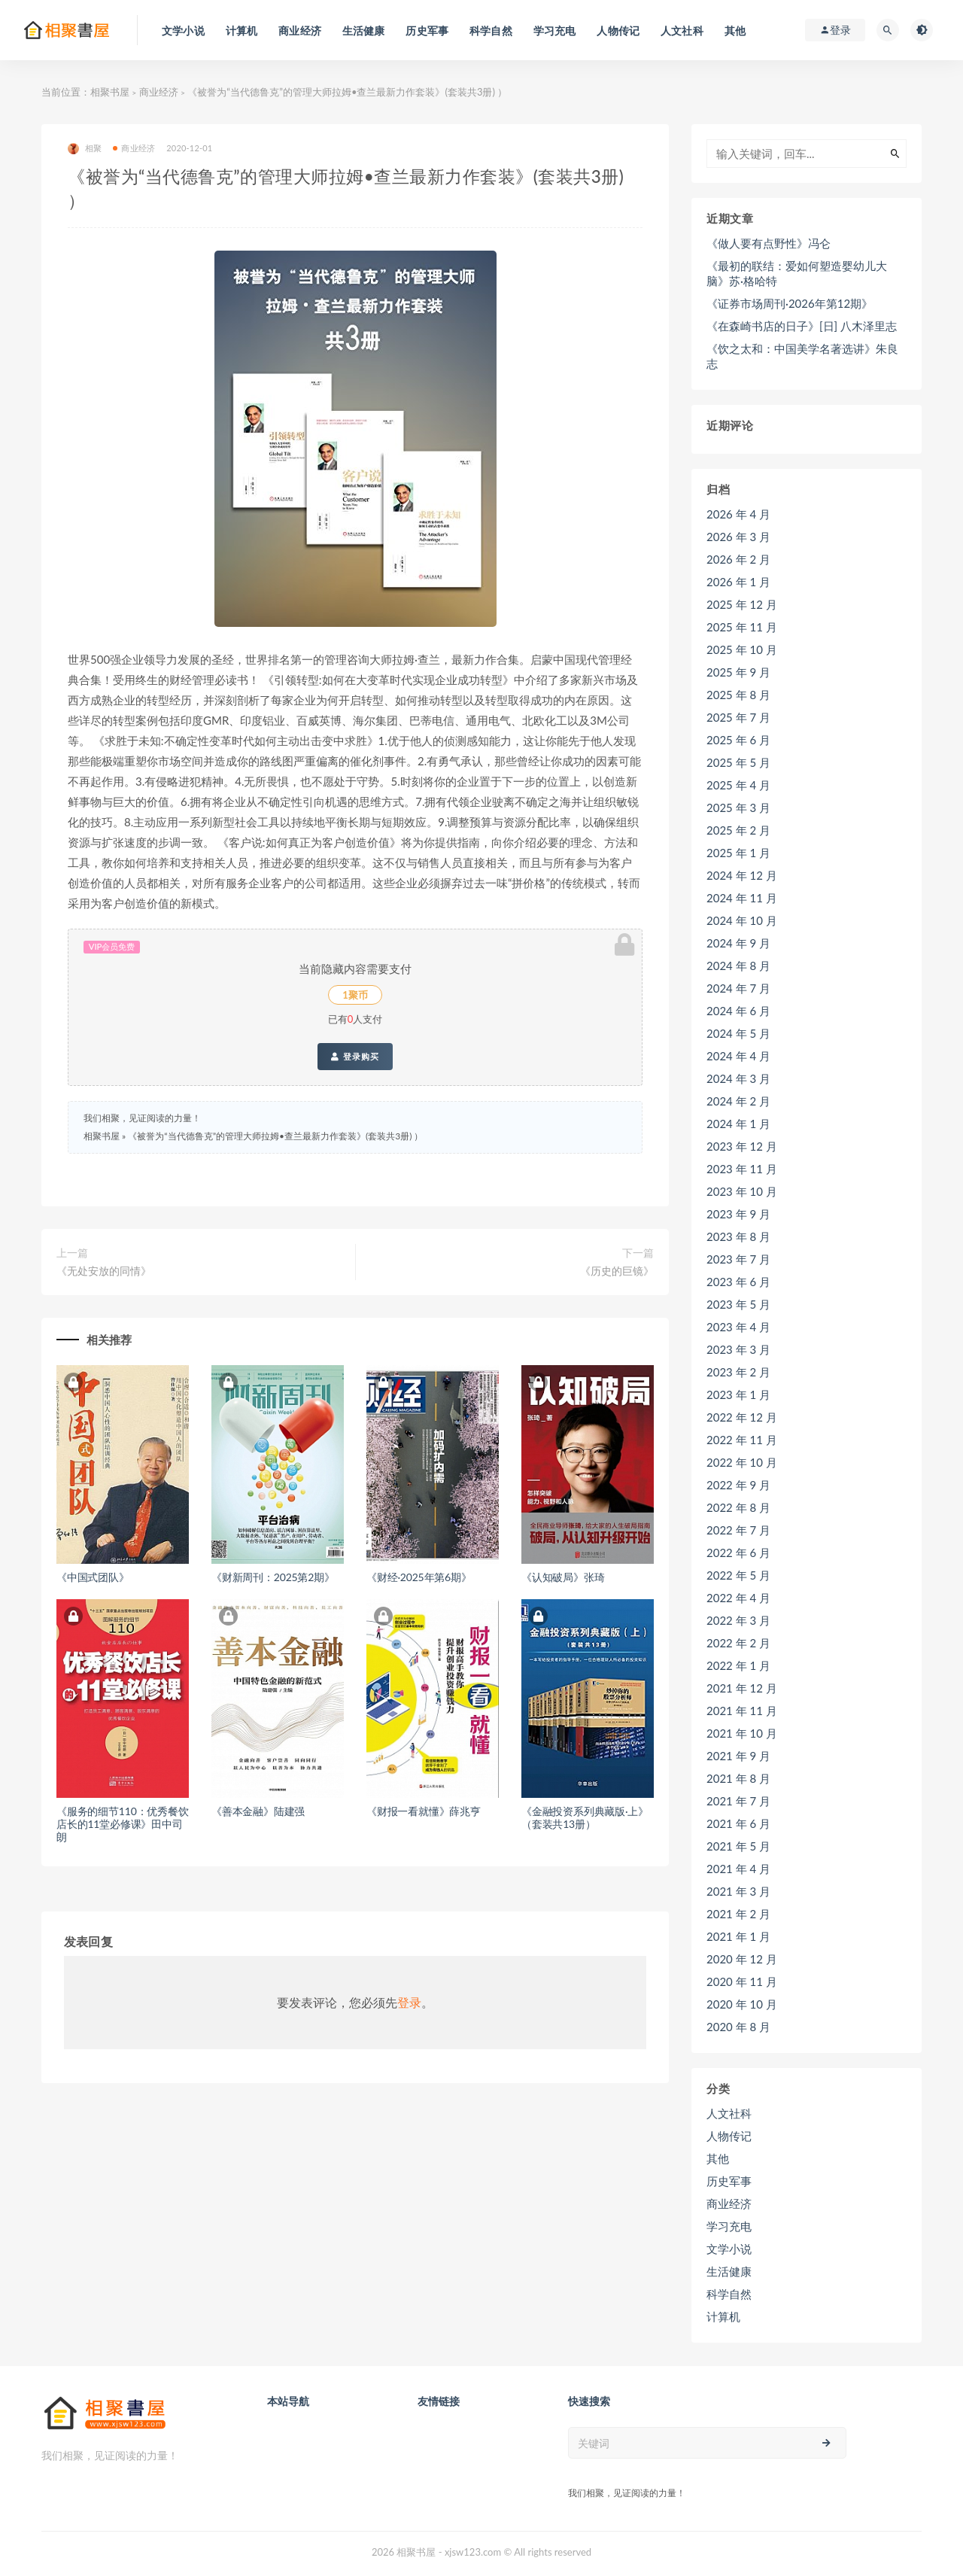 The image size is (963, 2576). What do you see at coordinates (122, 1824) in the screenshot?
I see `《服务的细节110：优秀餐饮店长的11堂必修课》田中司朗` at bounding box center [122, 1824].